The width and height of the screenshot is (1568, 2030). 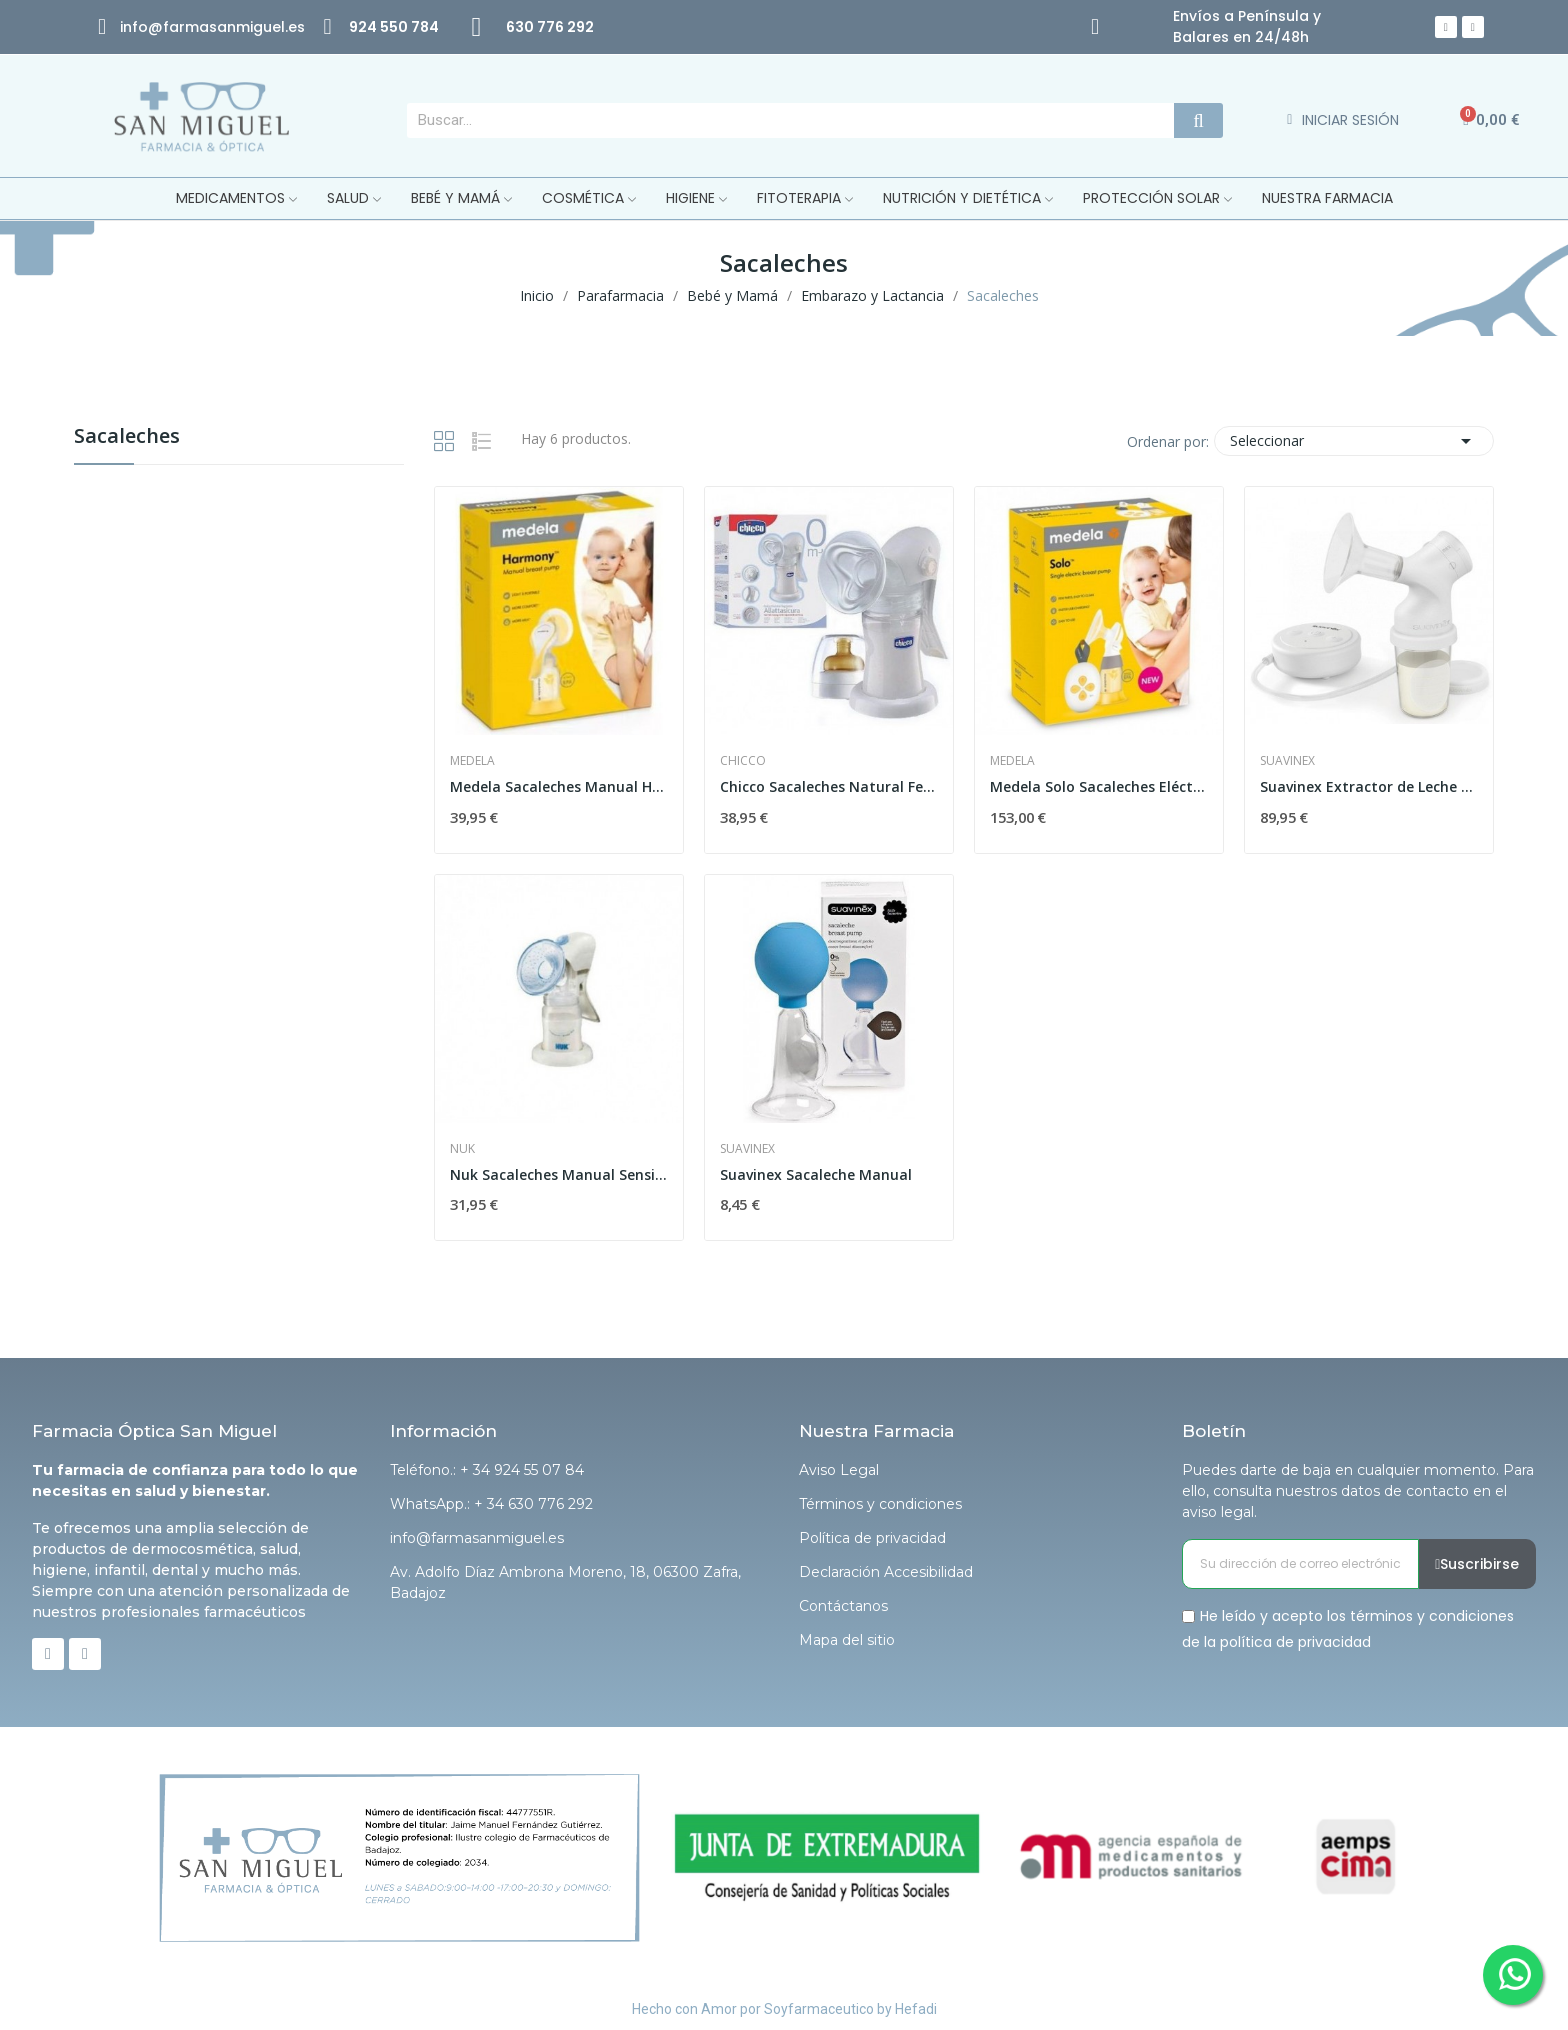 I want to click on Medela, so click(x=472, y=761).